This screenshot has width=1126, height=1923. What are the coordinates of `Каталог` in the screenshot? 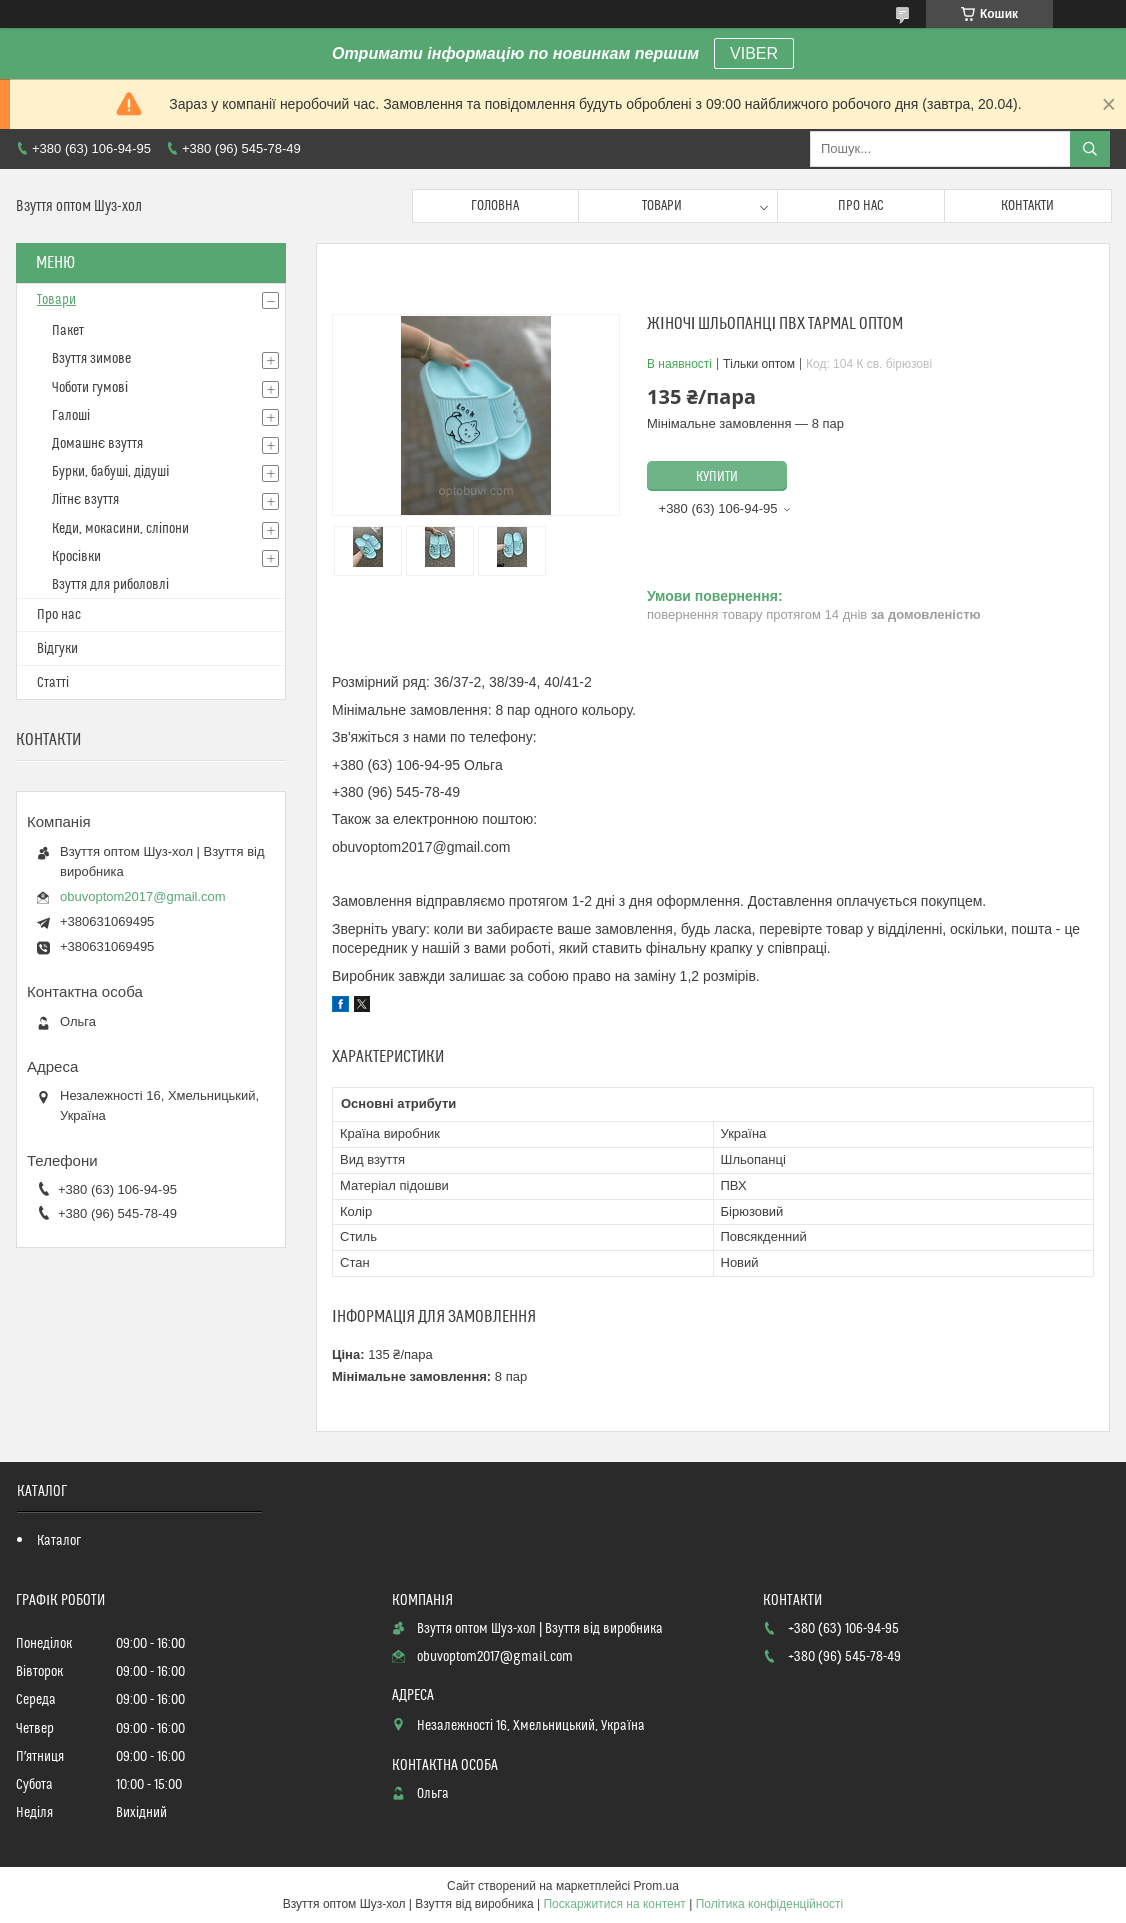 It's located at (59, 1541).